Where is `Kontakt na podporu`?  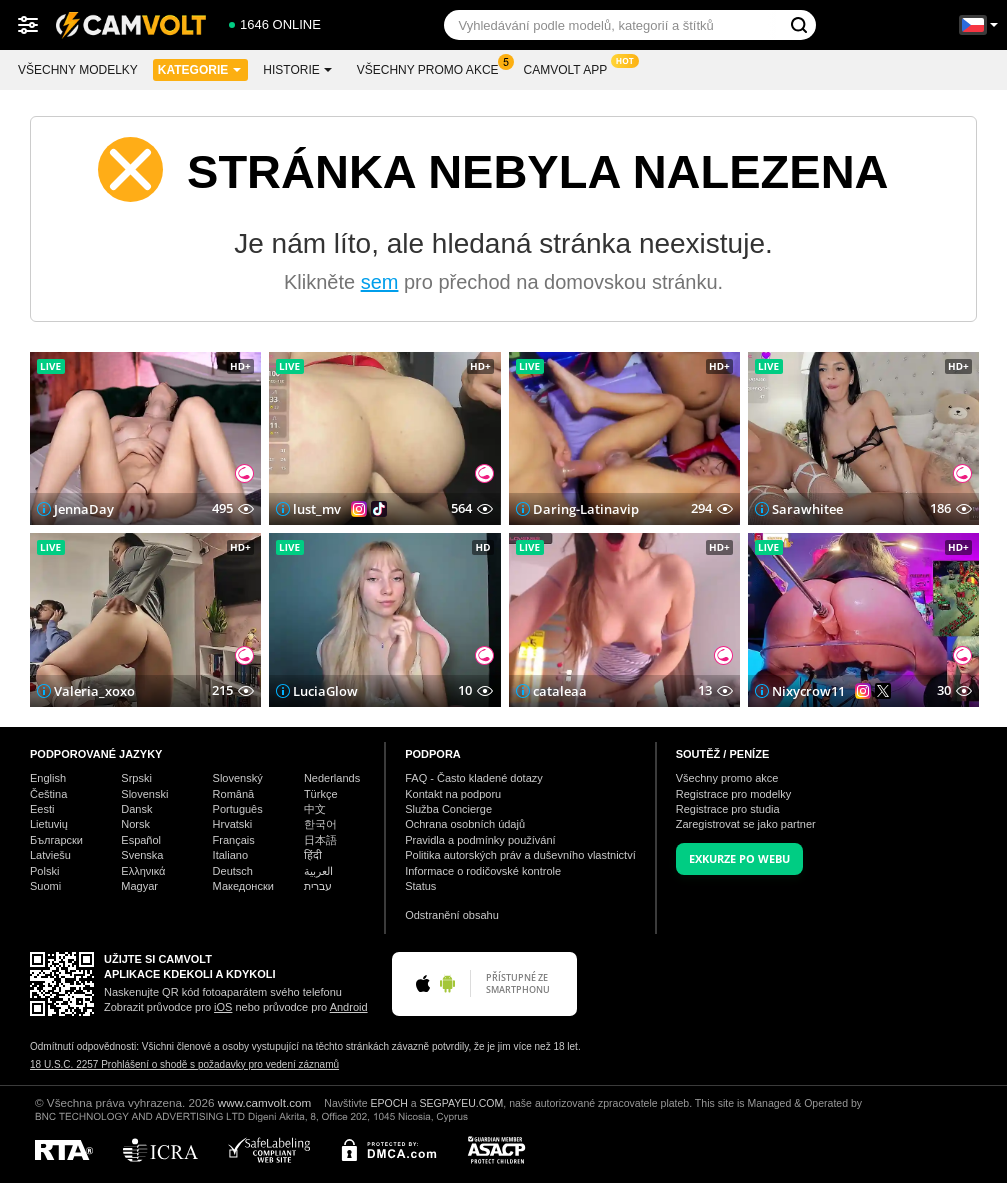 Kontakt na podporu is located at coordinates (453, 794).